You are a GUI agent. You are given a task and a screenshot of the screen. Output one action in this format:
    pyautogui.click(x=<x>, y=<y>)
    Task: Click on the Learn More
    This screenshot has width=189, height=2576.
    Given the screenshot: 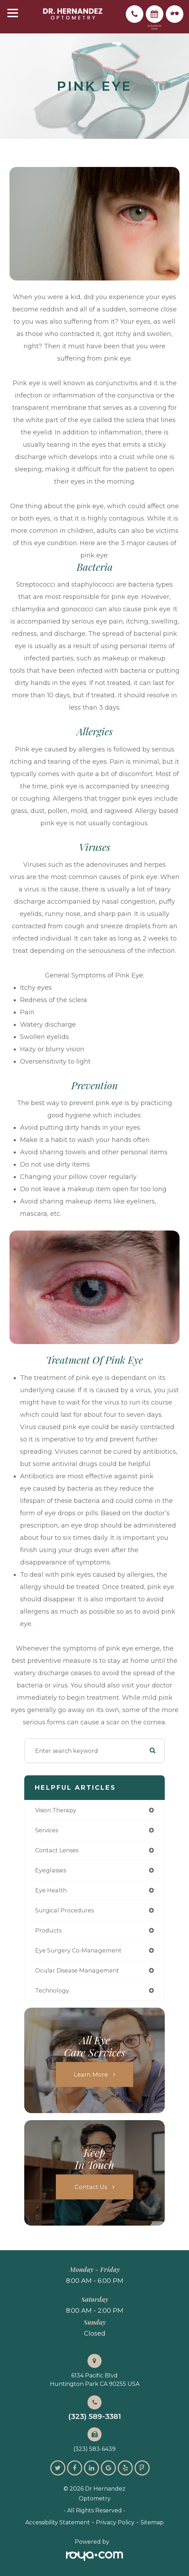 What is the action you would take?
    pyautogui.click(x=91, y=2074)
    